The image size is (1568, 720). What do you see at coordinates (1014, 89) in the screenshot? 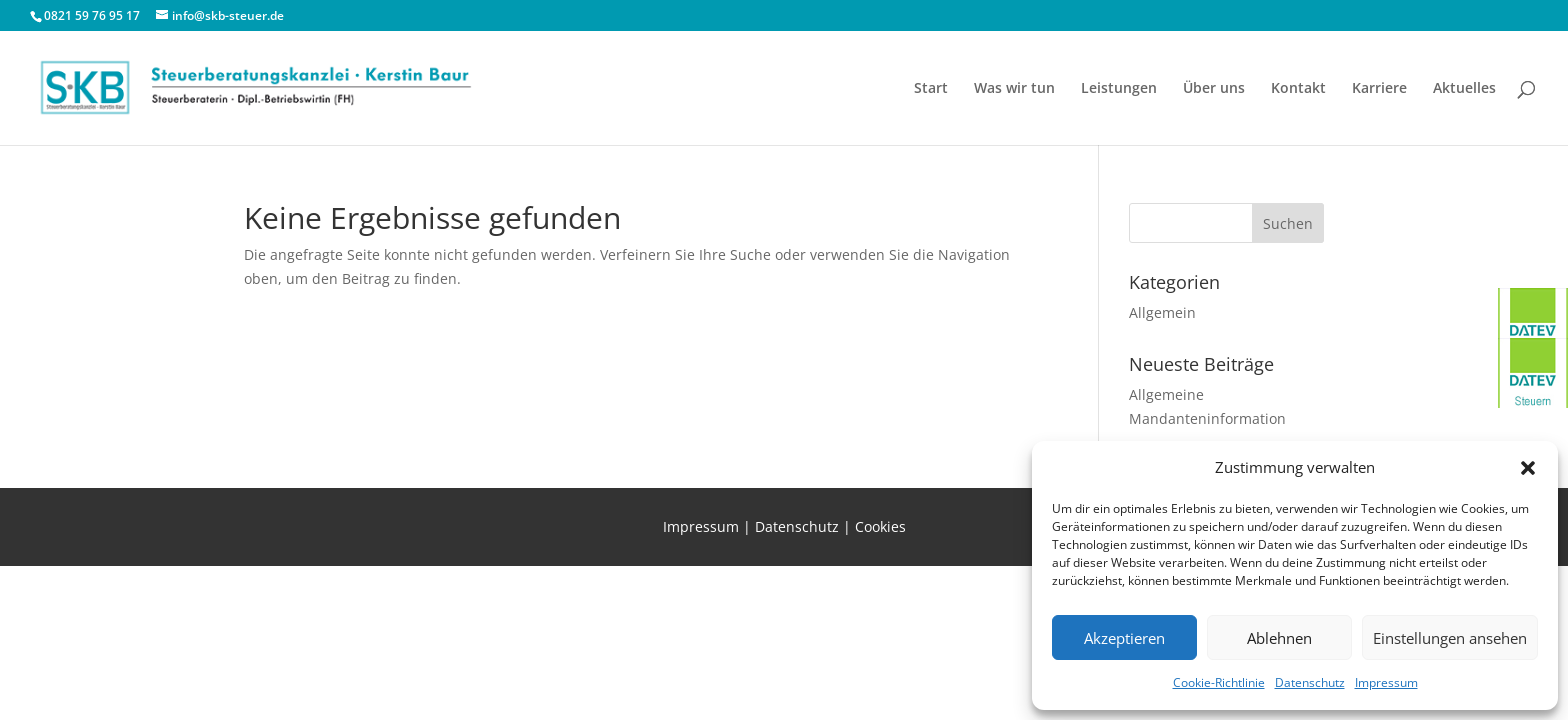
I see `Was wir tun` at bounding box center [1014, 89].